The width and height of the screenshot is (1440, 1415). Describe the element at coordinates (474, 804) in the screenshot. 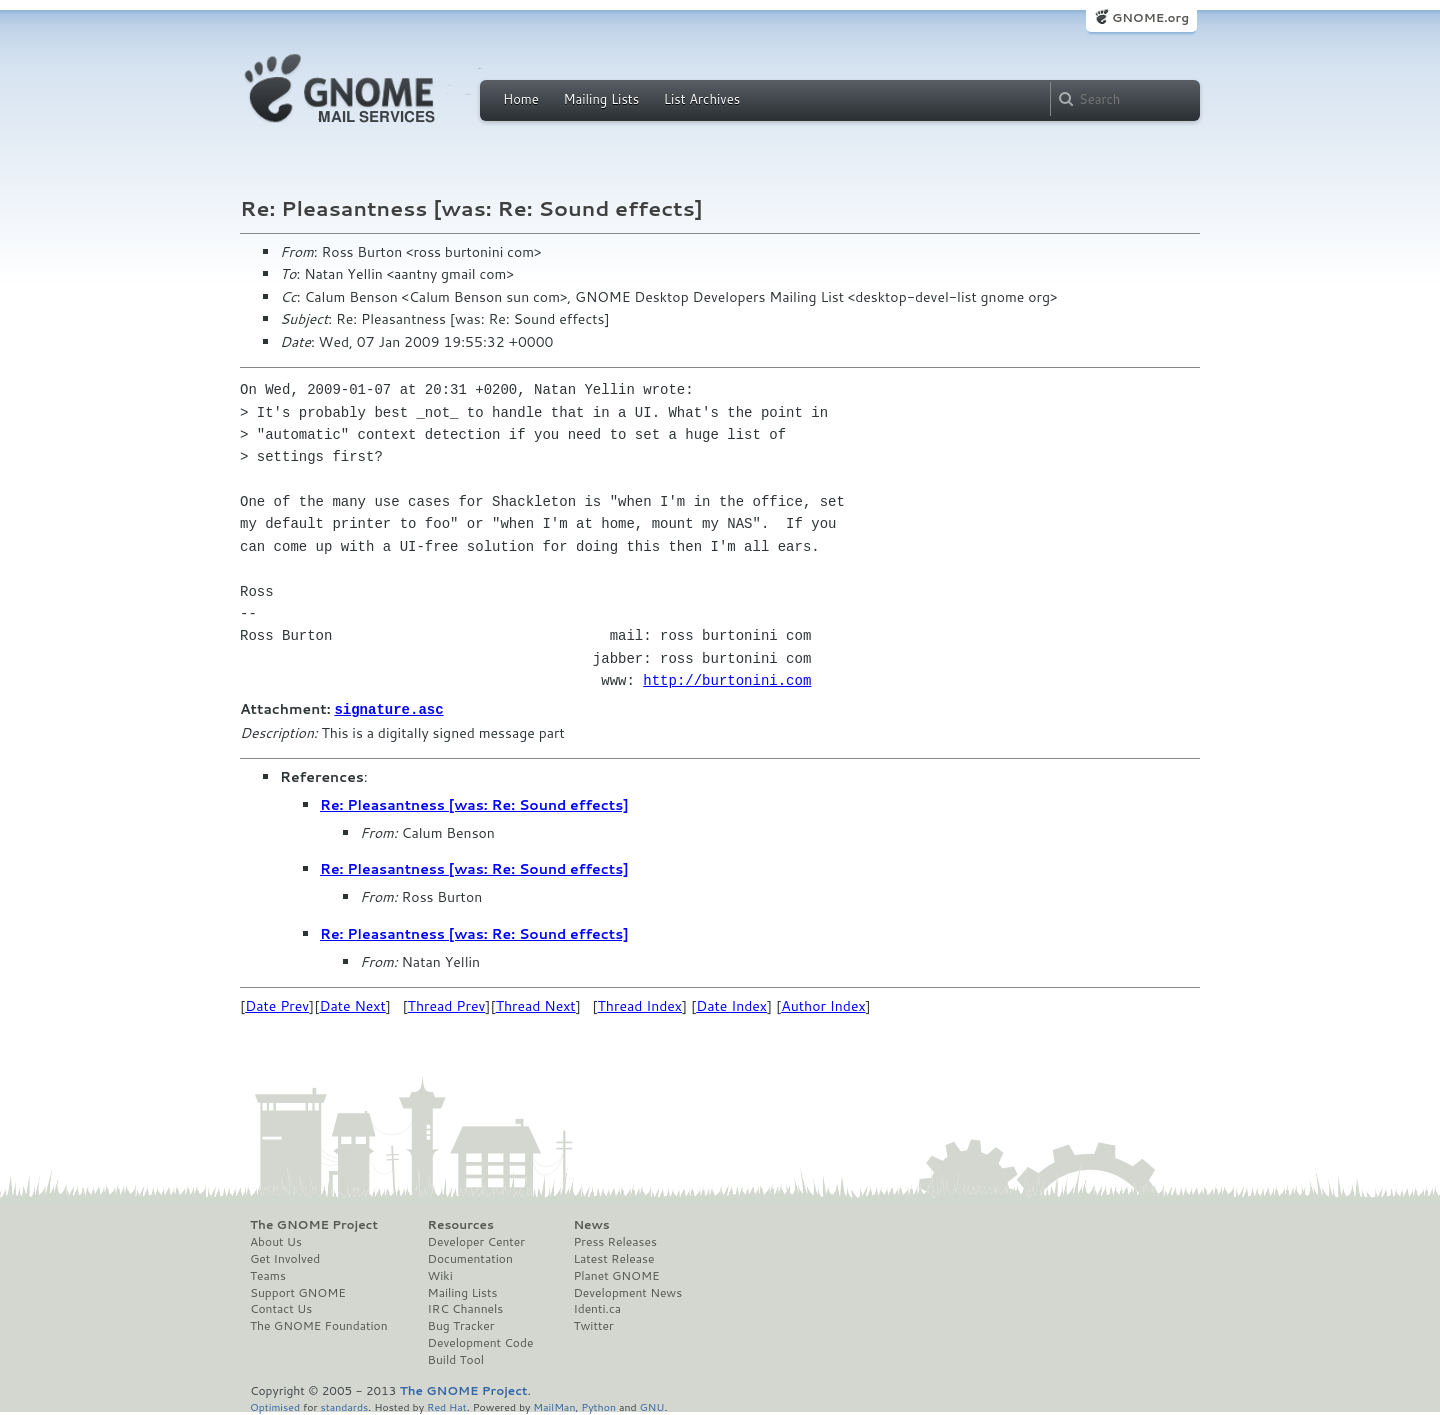

I see `Re: Pleasantness [was: Re: Sound effects]` at that location.